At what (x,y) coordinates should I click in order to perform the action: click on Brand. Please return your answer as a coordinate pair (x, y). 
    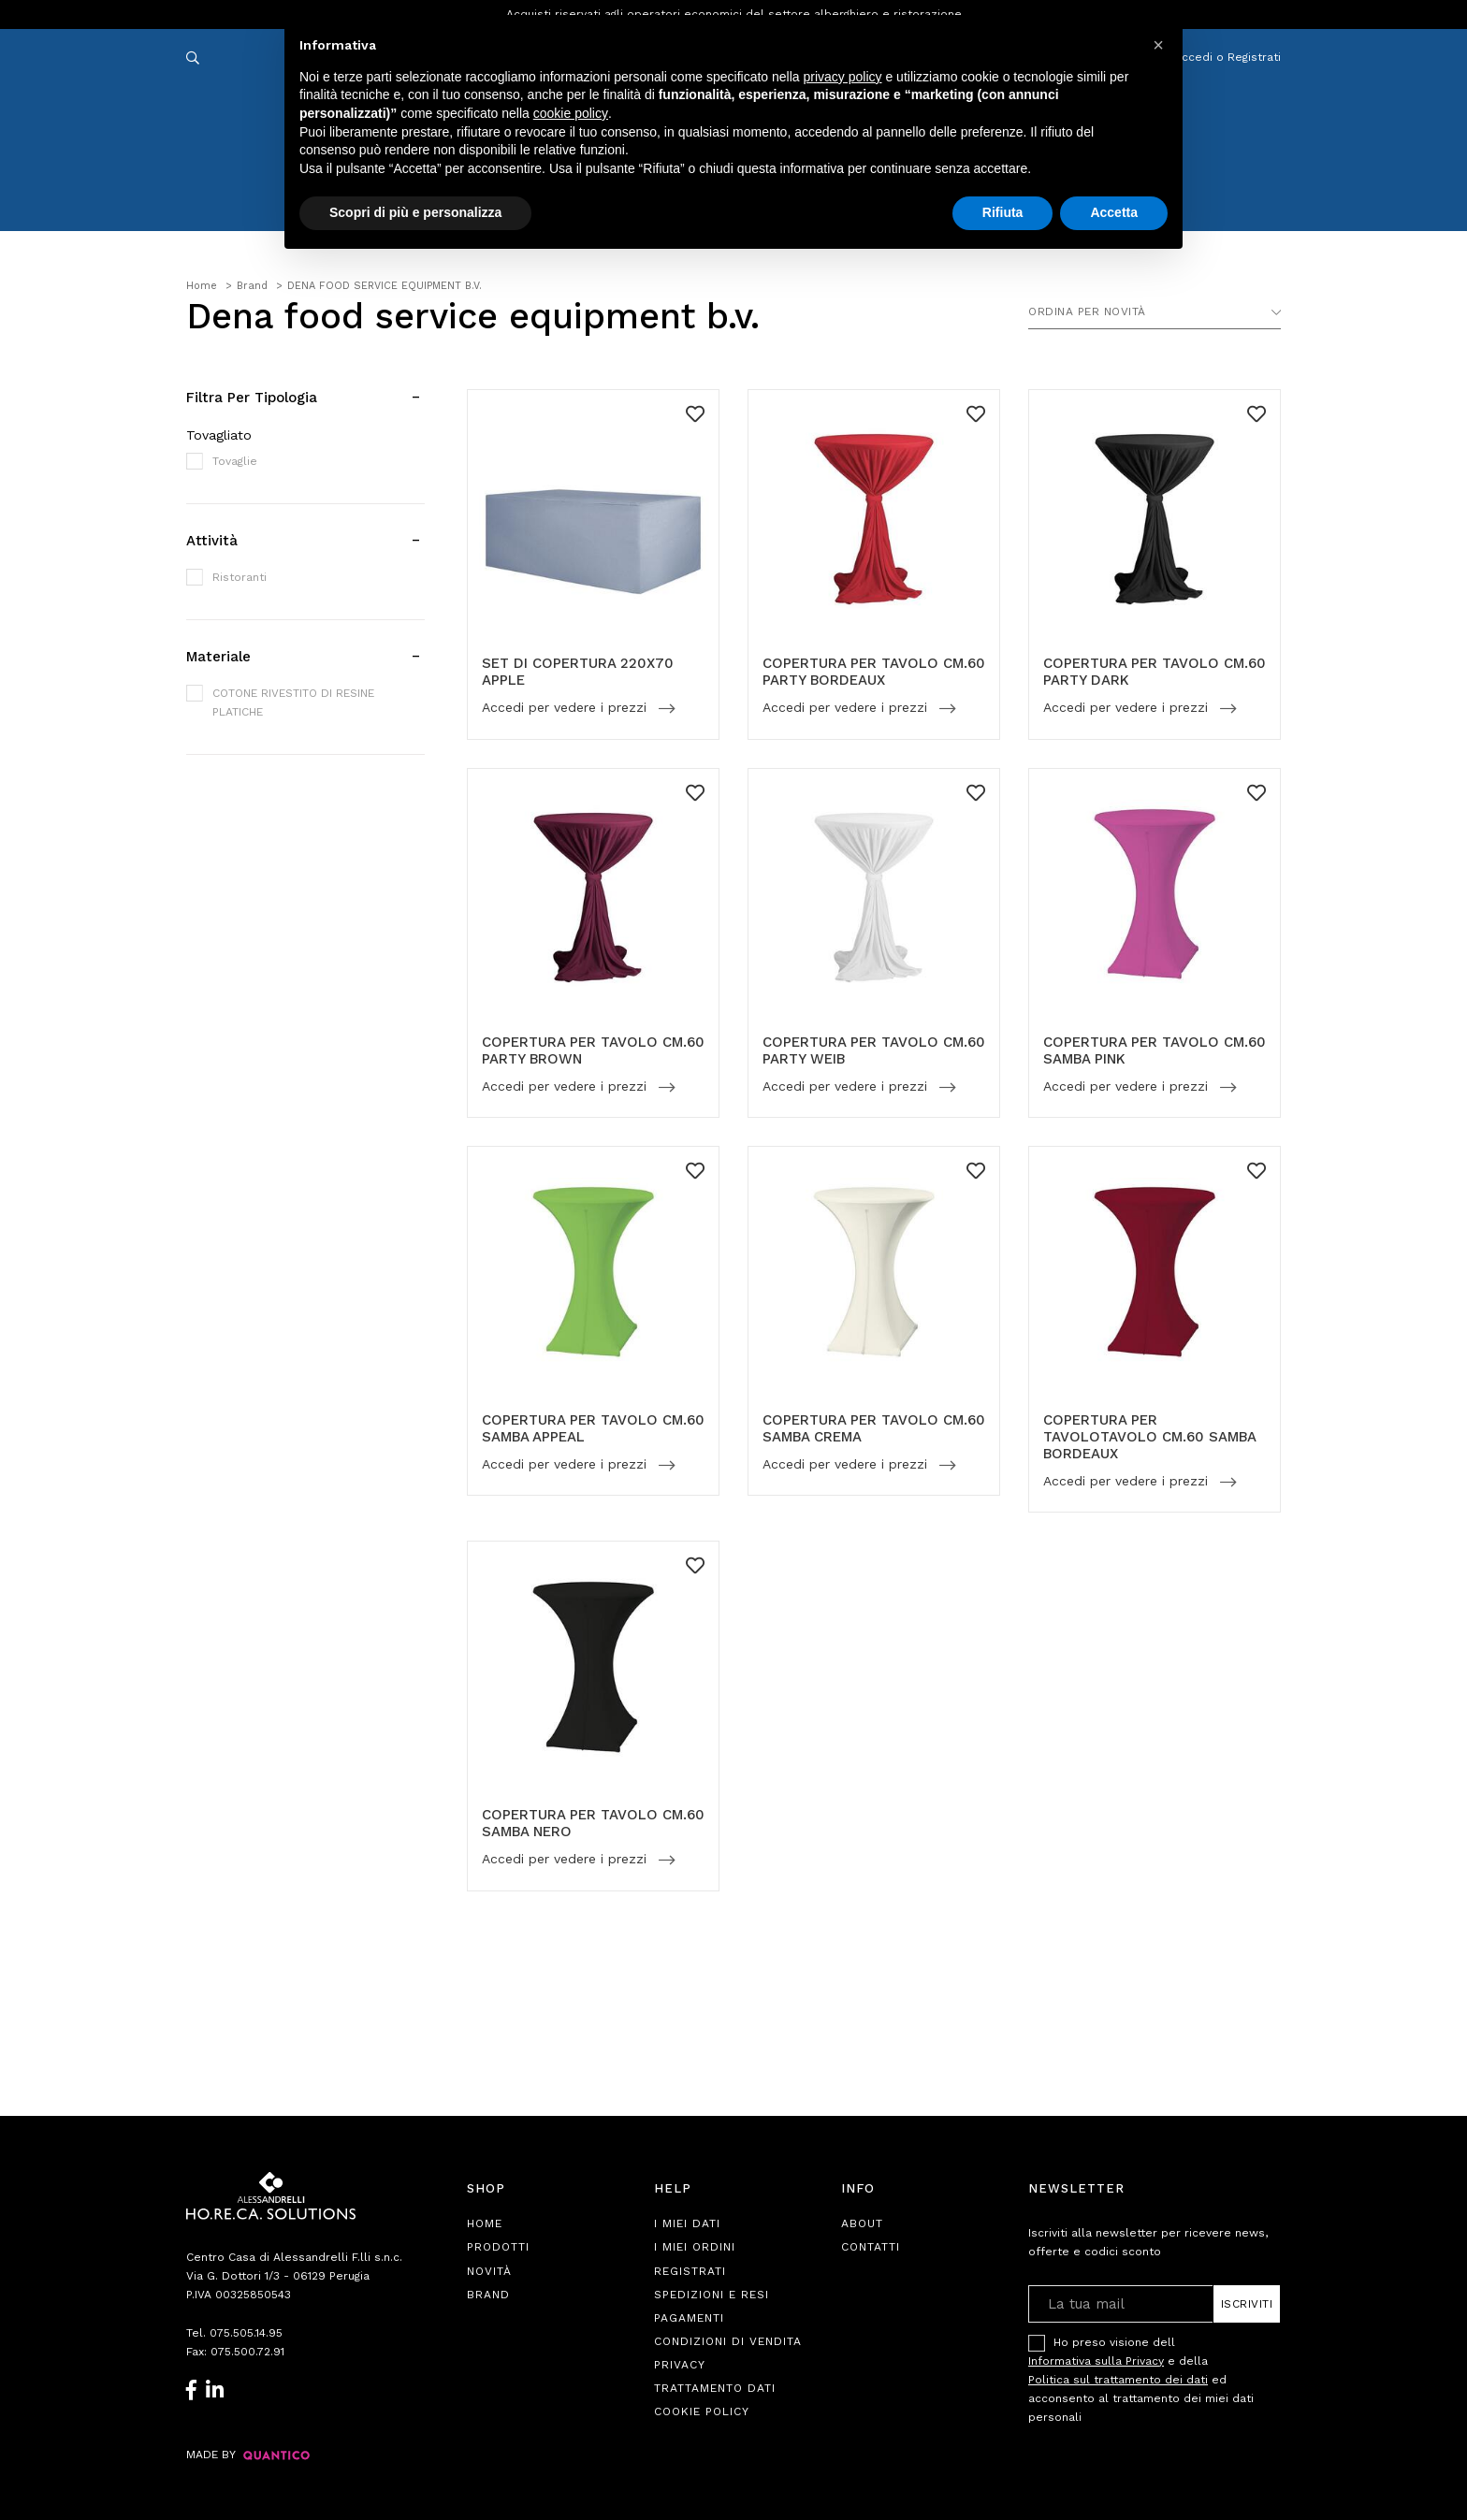
    Looking at the image, I should click on (488, 2294).